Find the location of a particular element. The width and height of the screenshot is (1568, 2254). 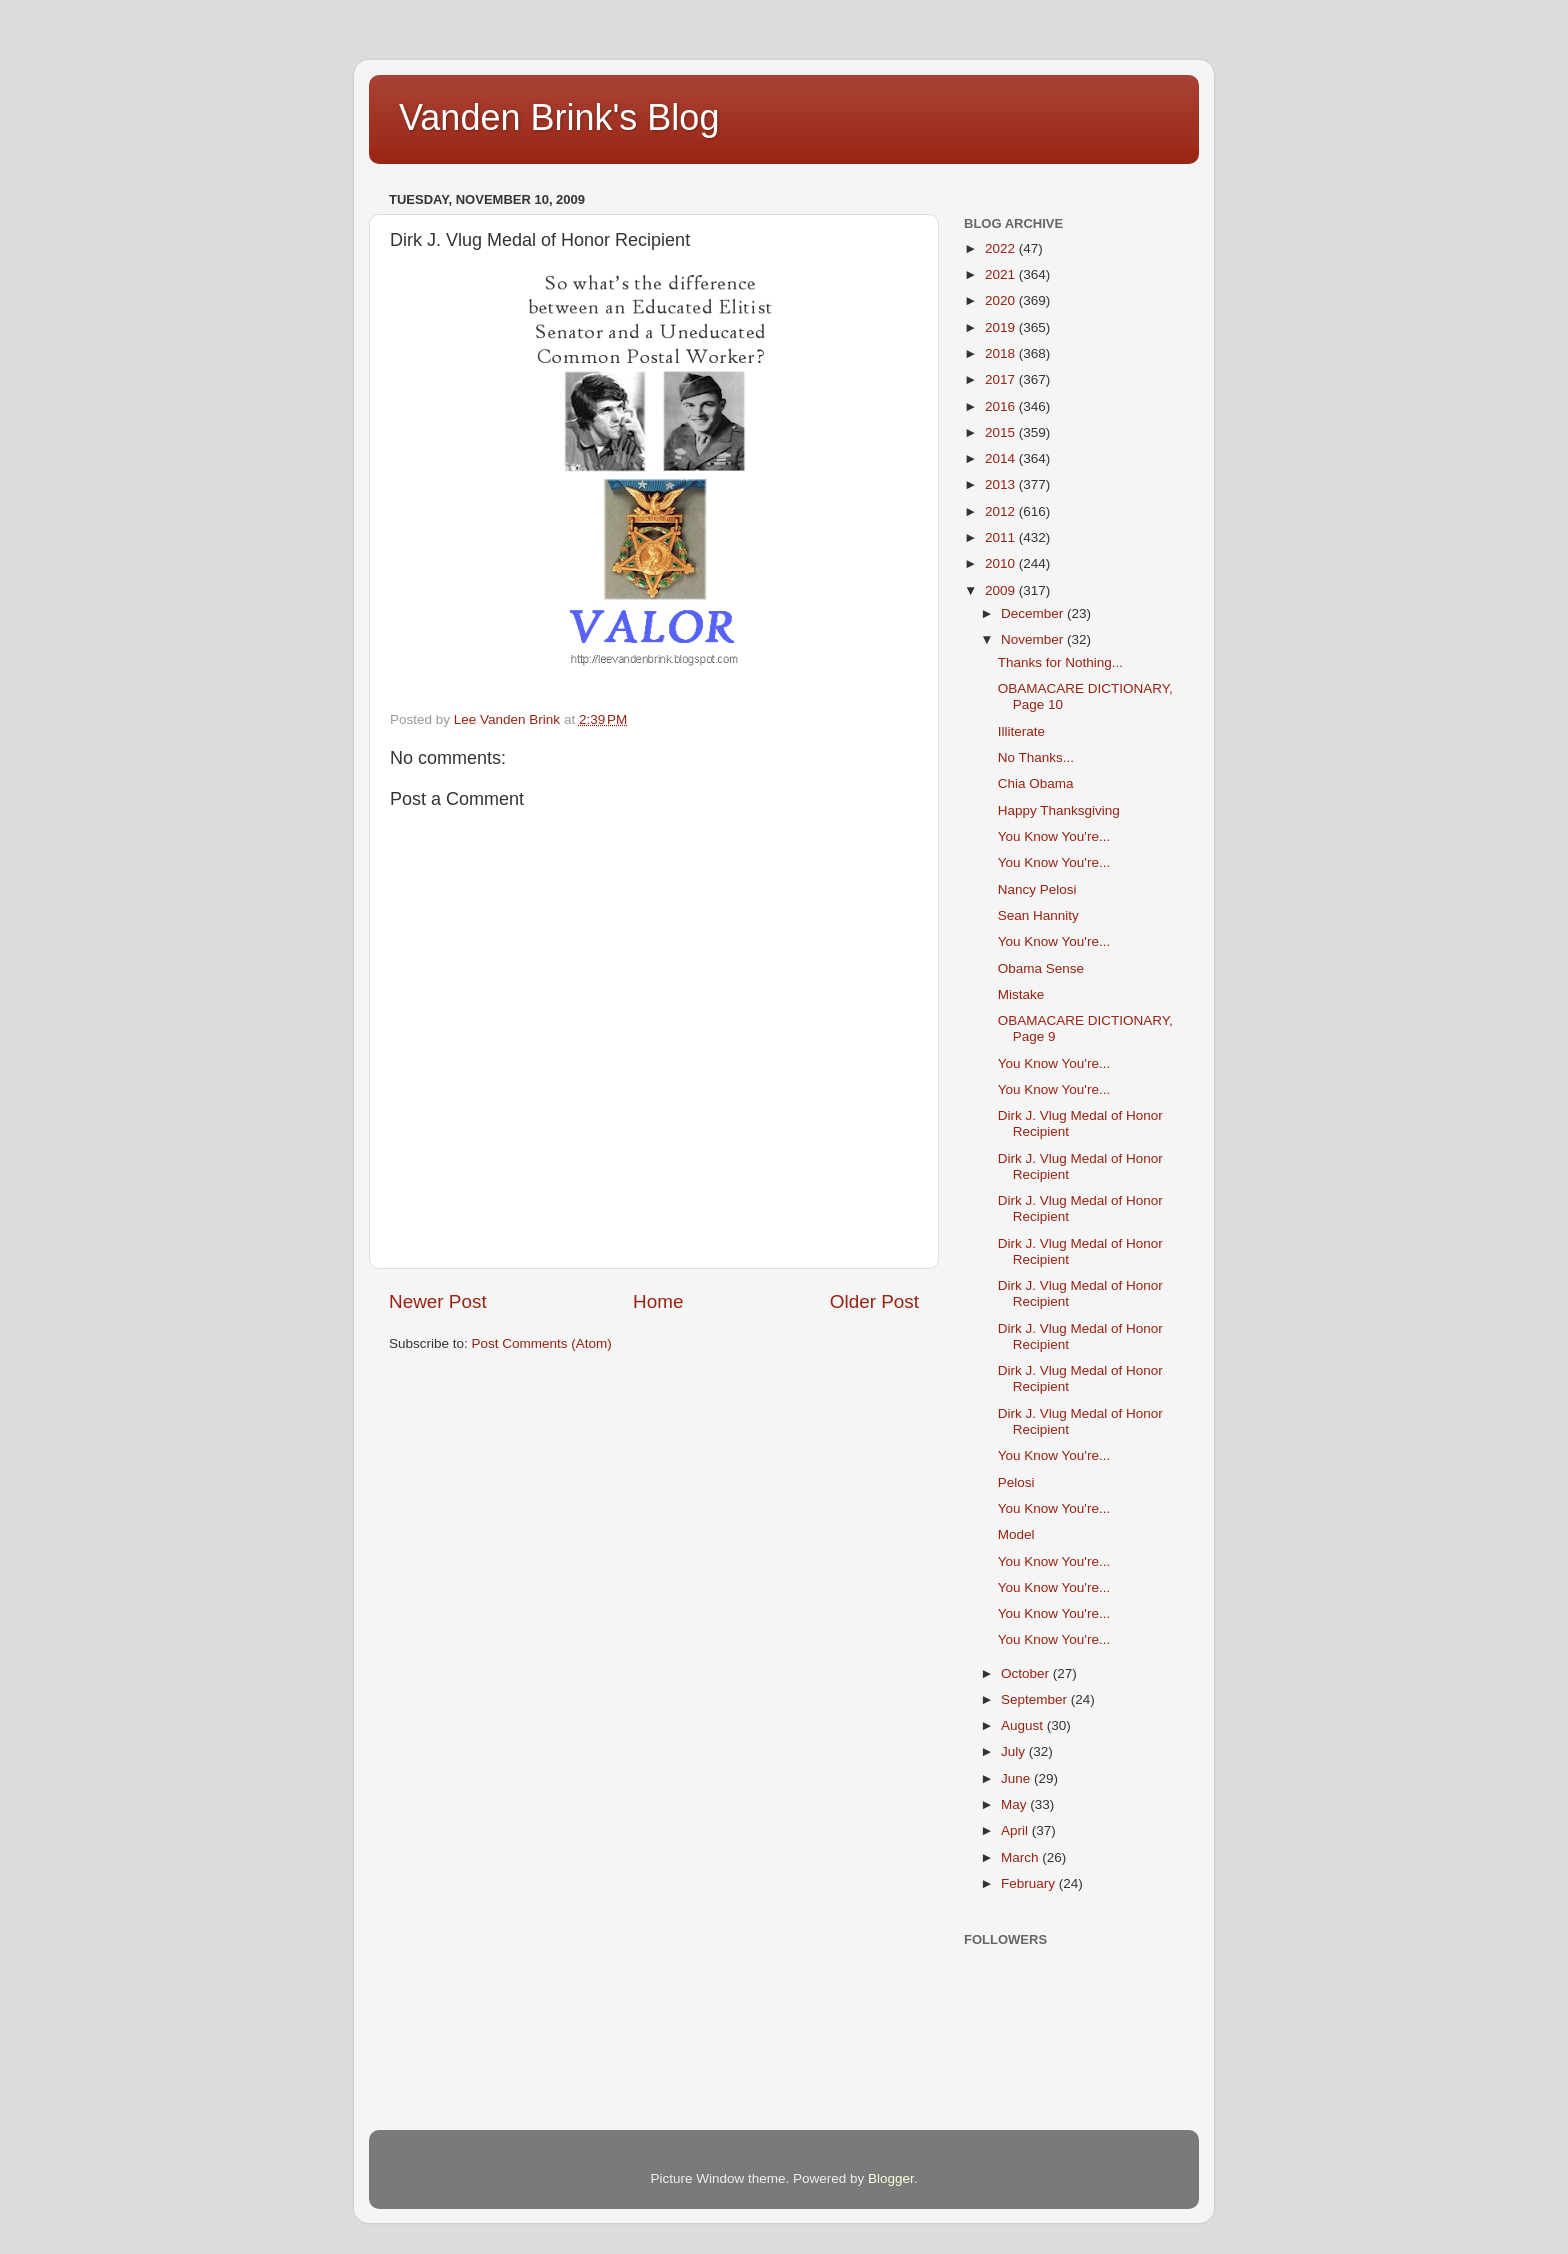

2022 is located at coordinates (1002, 248).